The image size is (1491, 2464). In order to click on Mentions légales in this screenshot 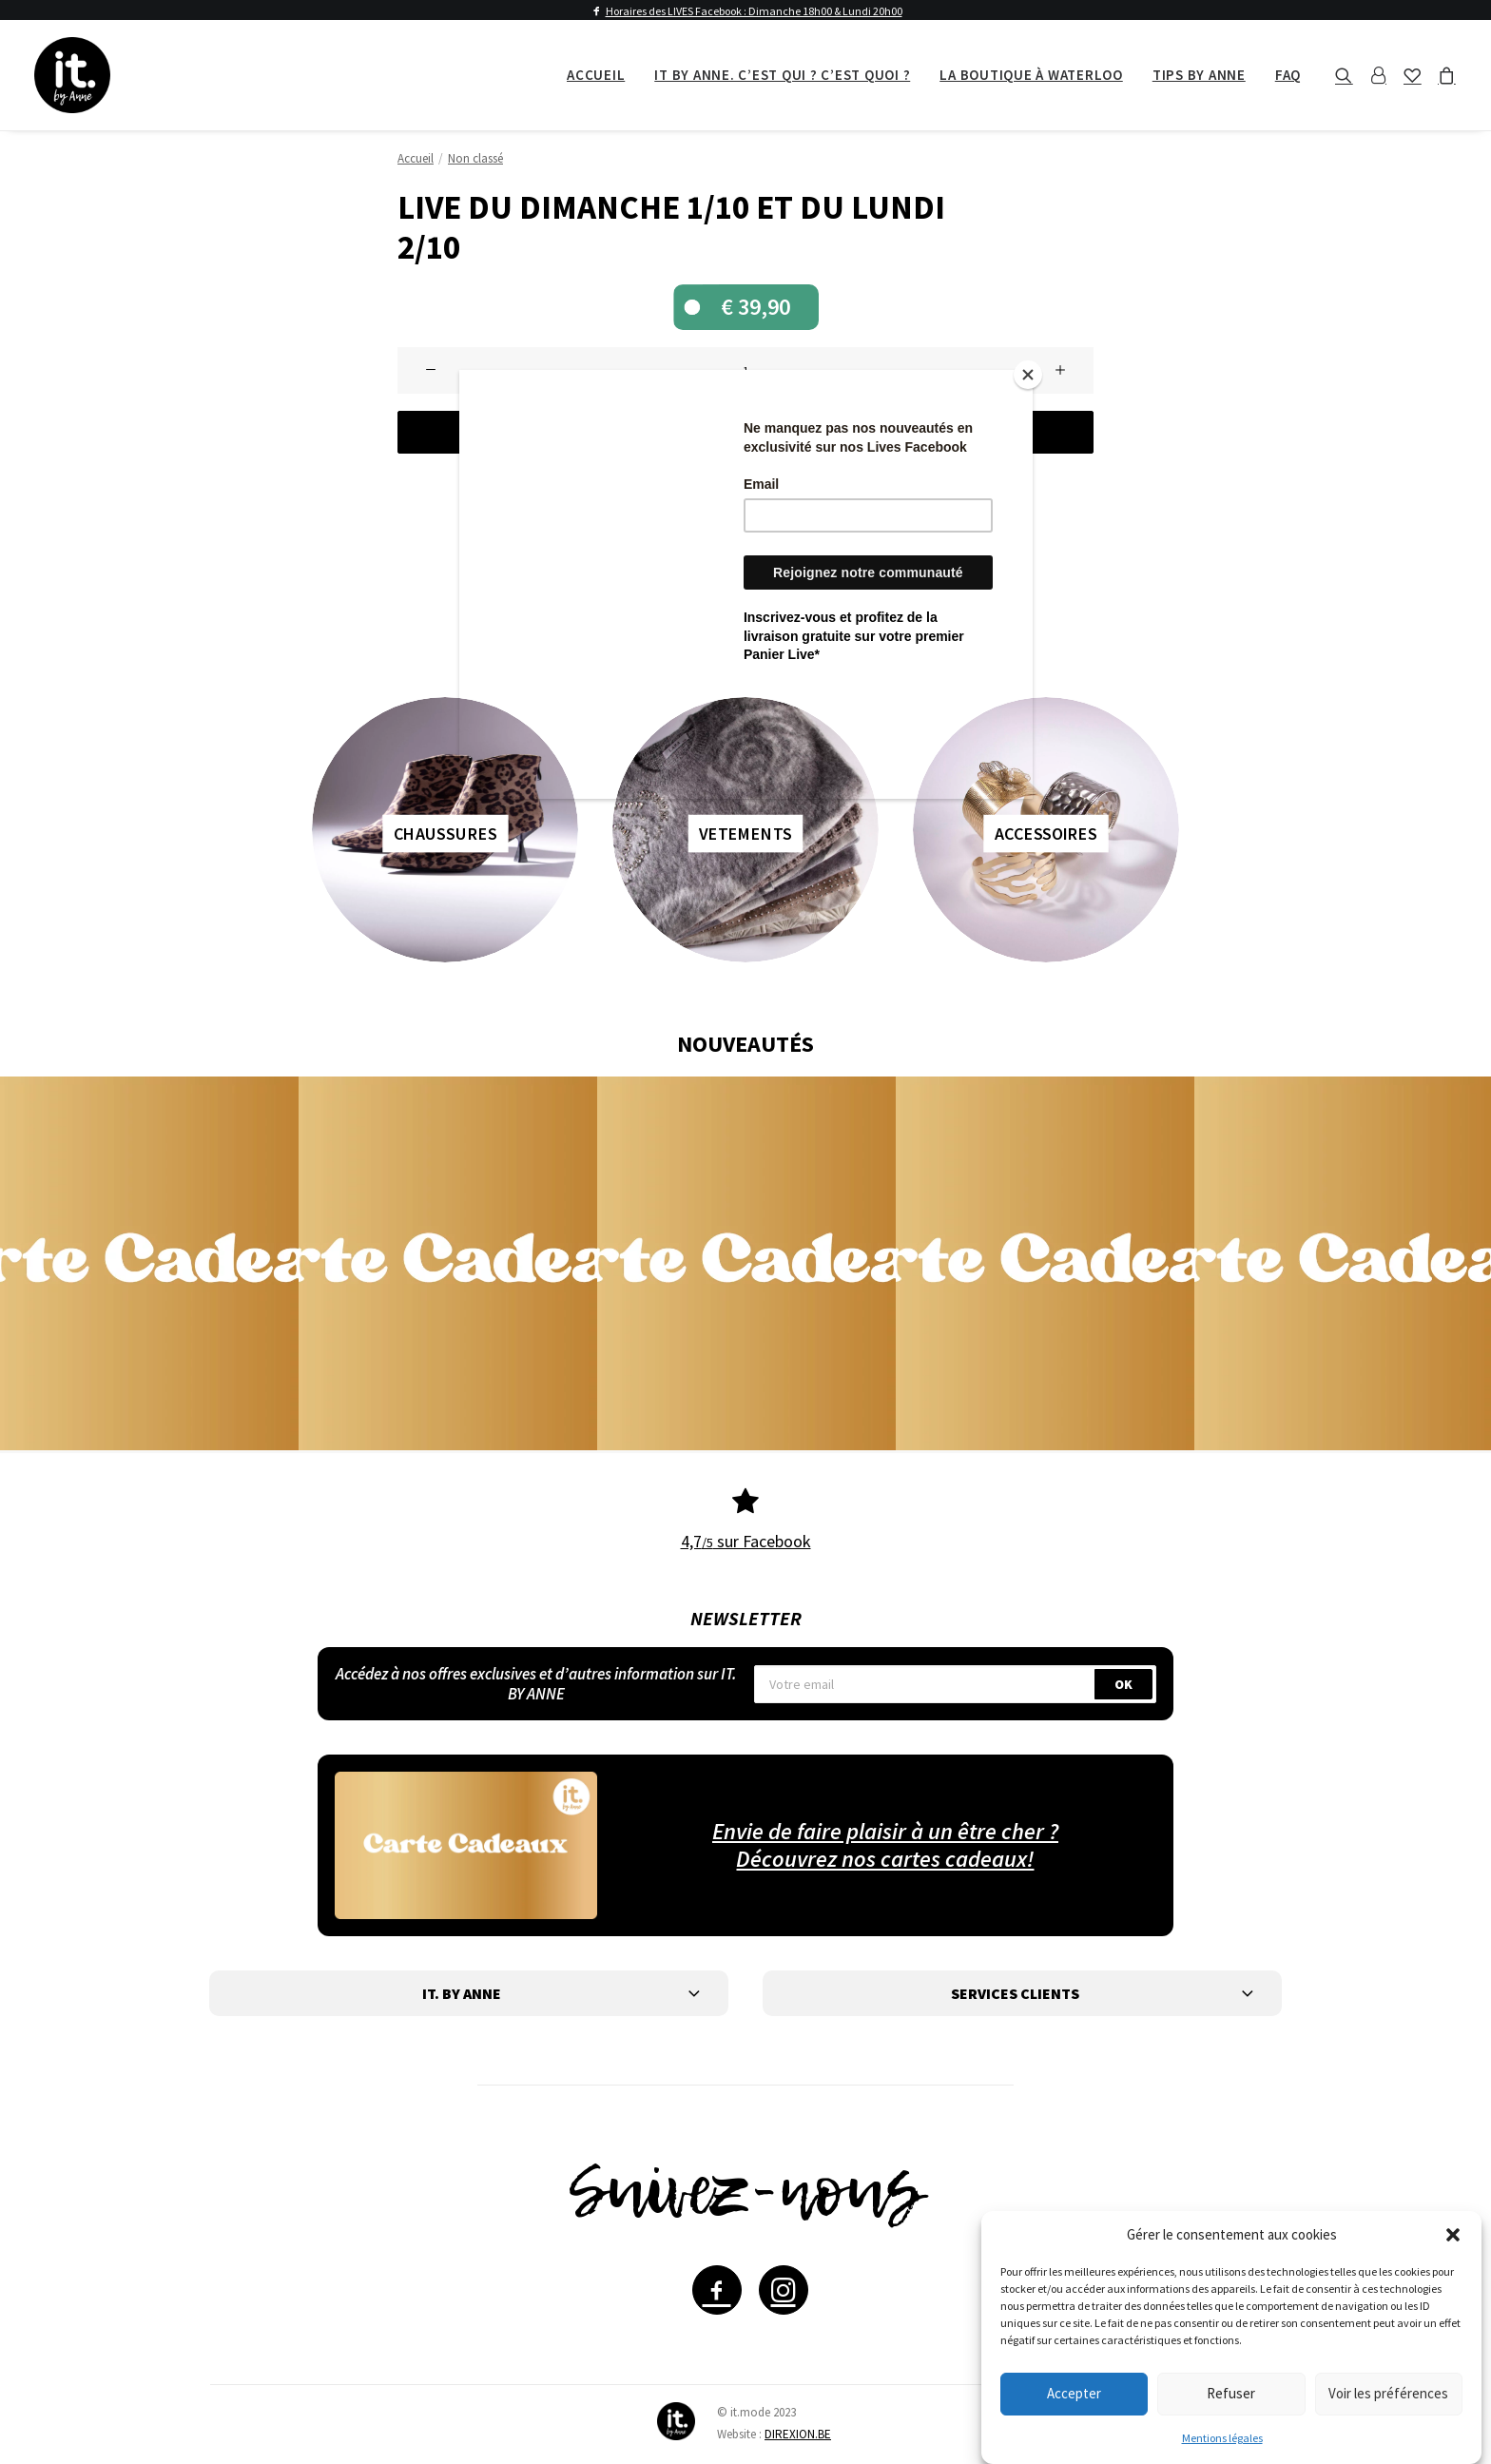, I will do `click(1222, 2438)`.